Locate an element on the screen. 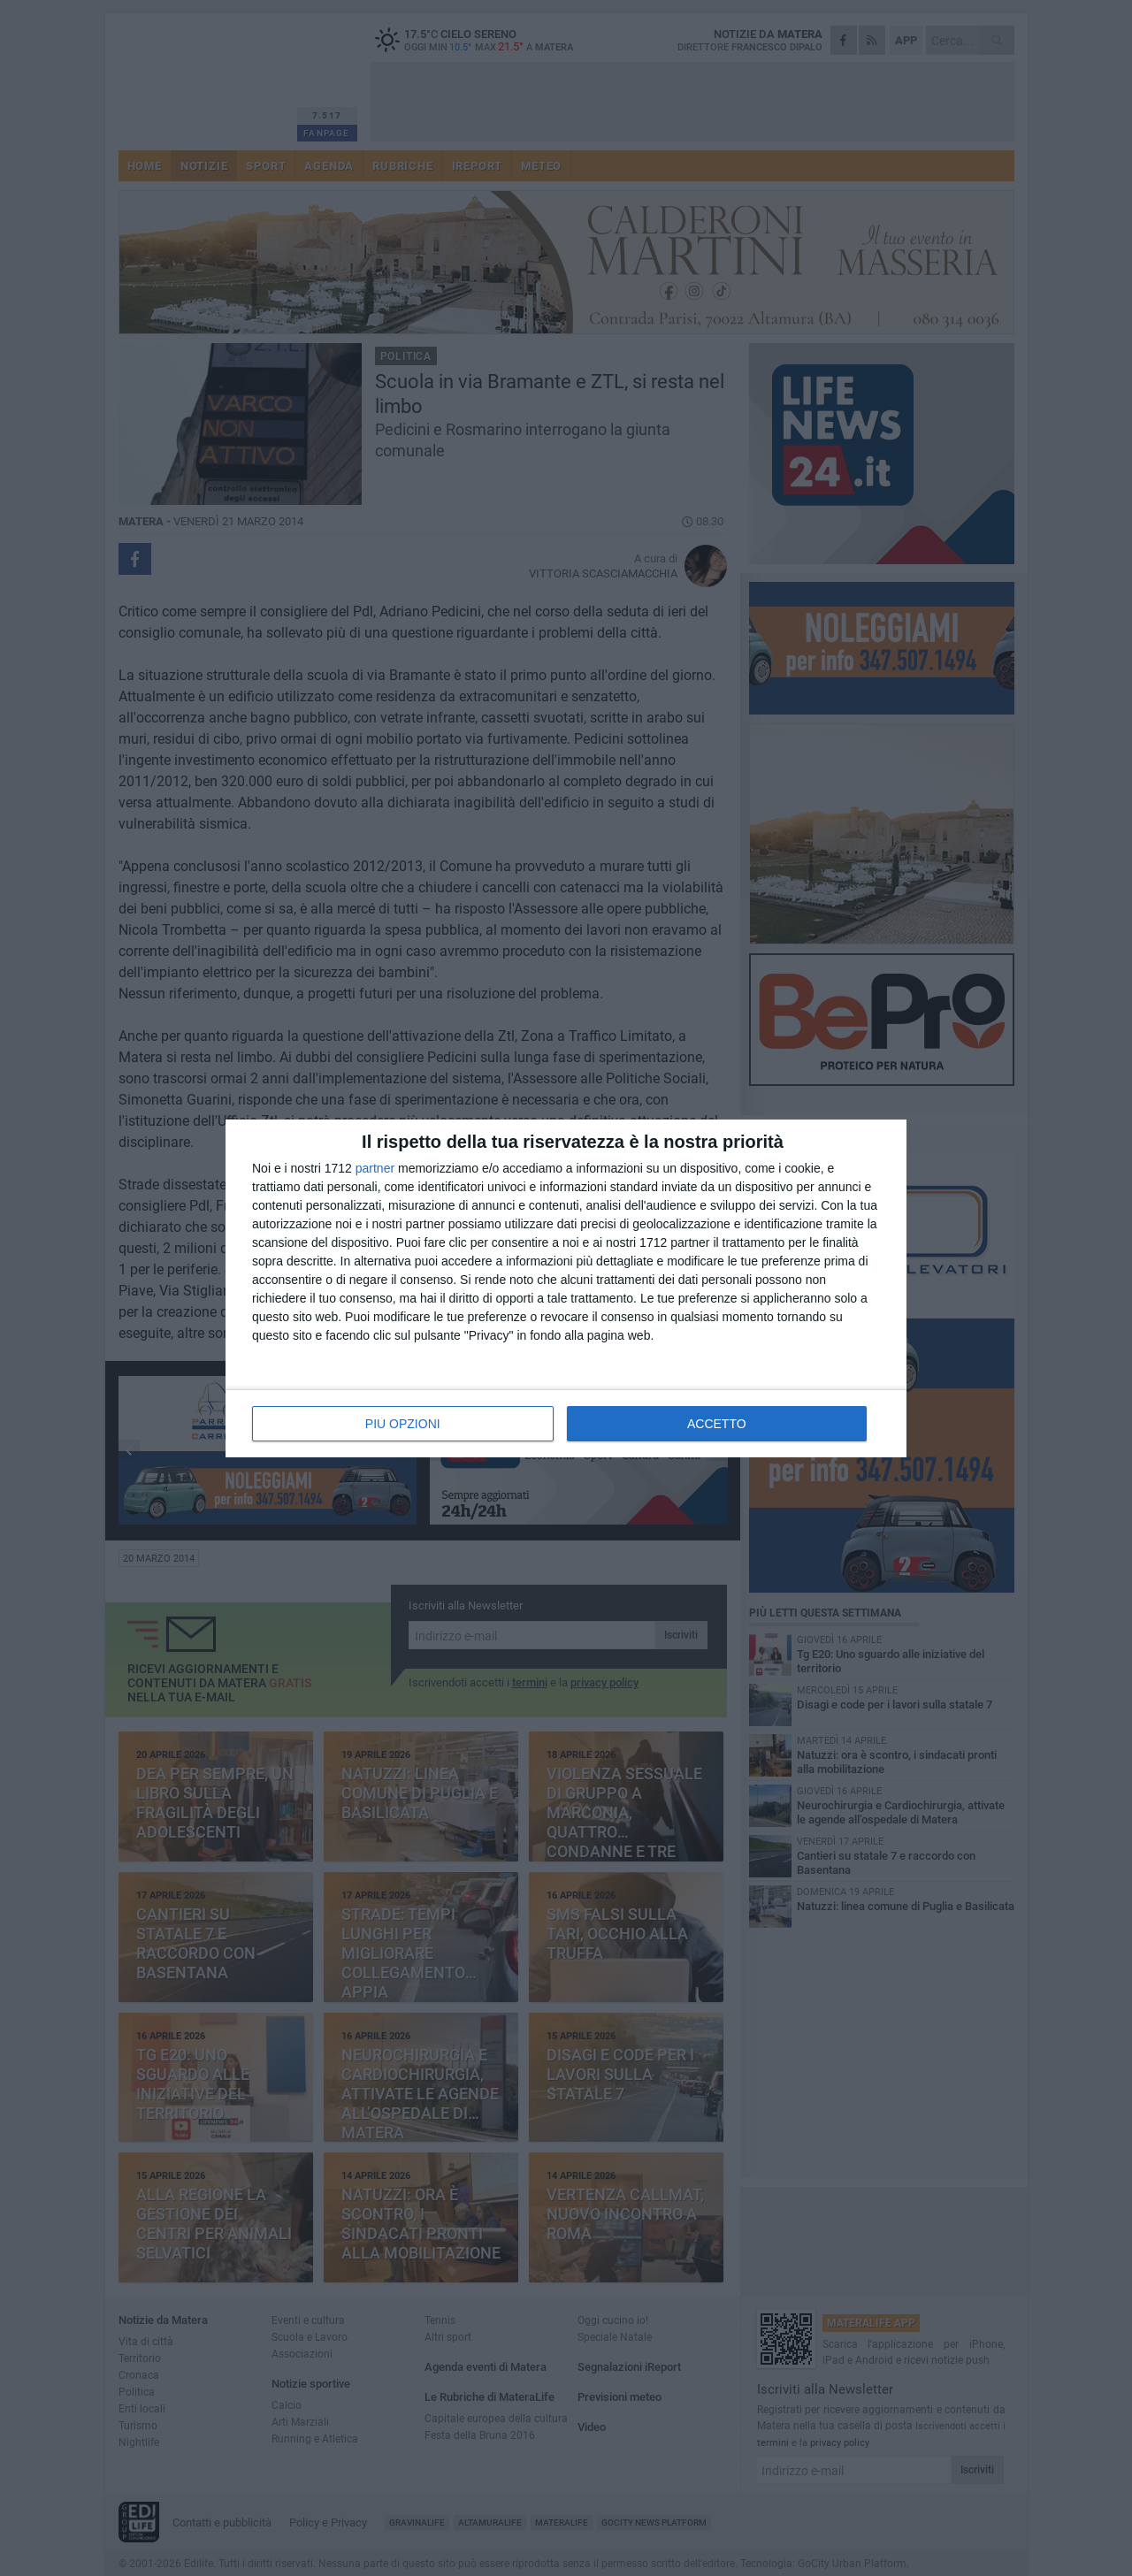  partner is located at coordinates (375, 1168).